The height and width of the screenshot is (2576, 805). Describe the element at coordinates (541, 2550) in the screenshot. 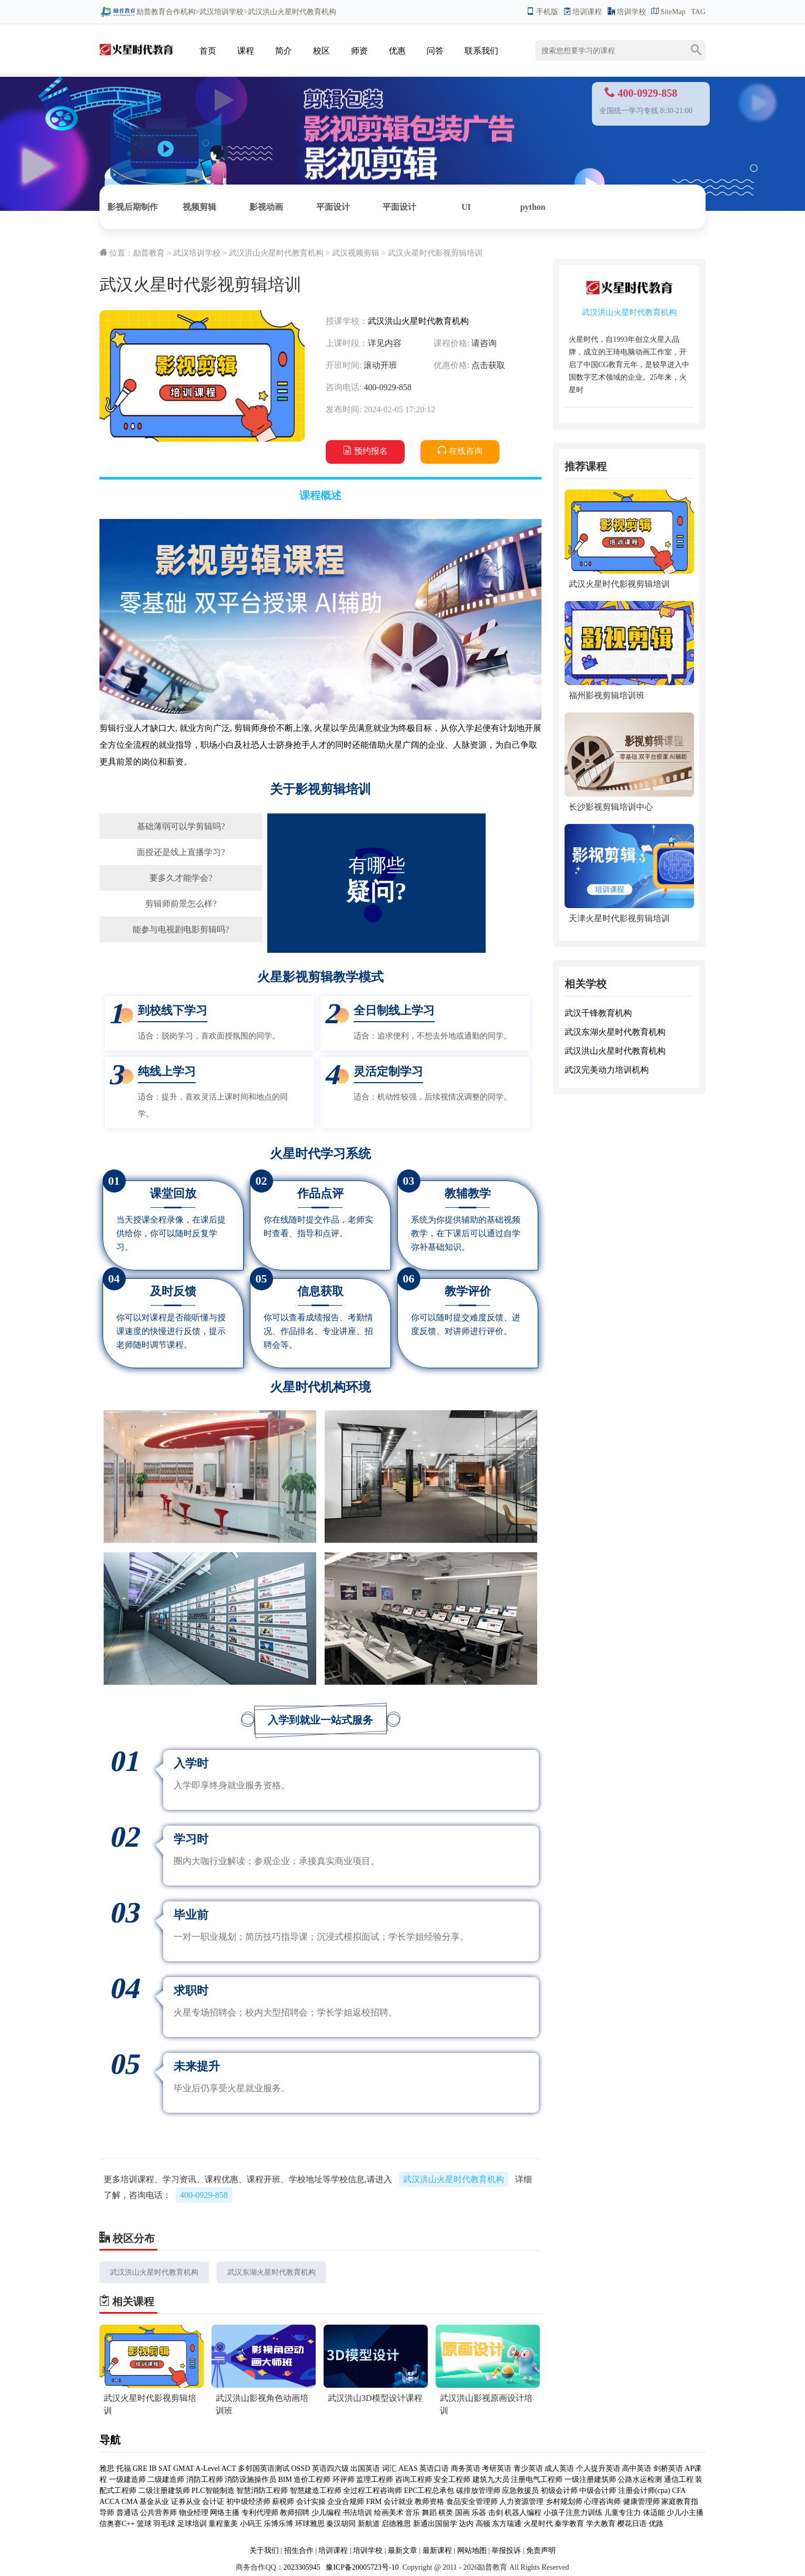

I see `免责声明` at that location.